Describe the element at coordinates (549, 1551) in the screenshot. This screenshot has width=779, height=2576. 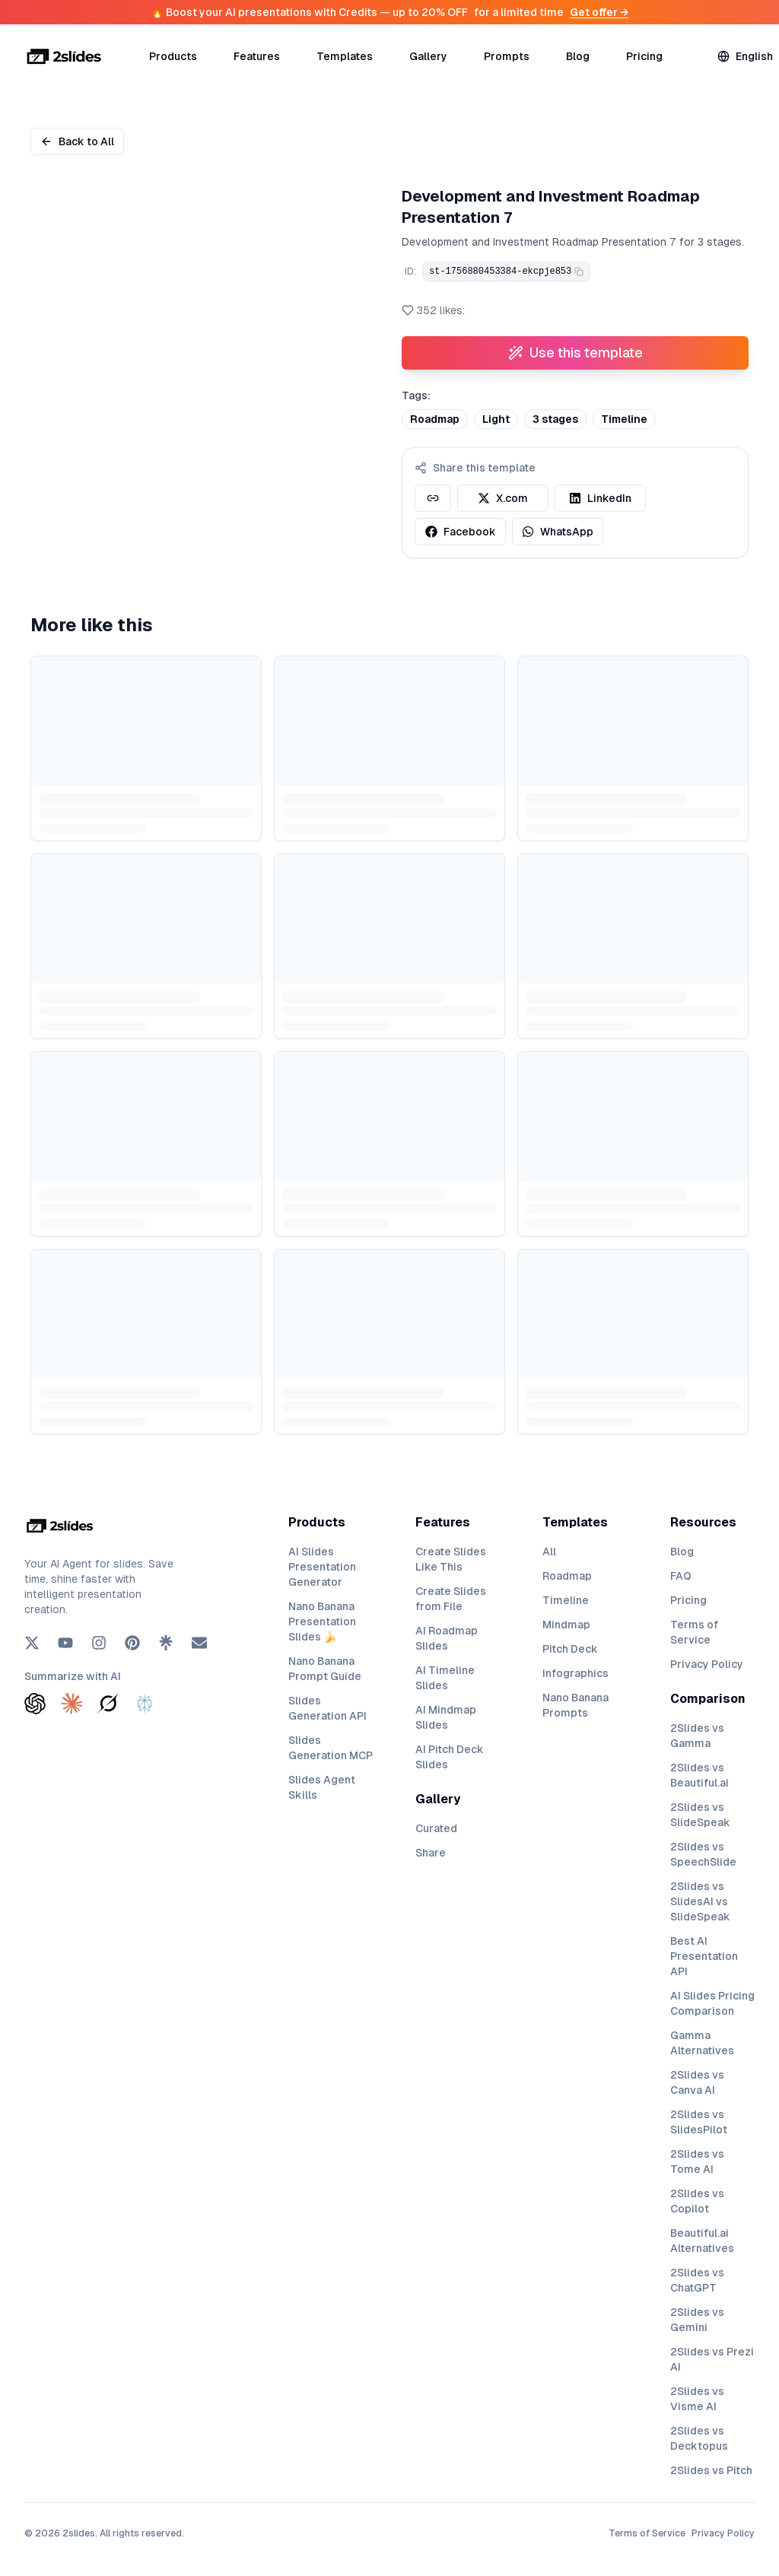
I see `All` at that location.